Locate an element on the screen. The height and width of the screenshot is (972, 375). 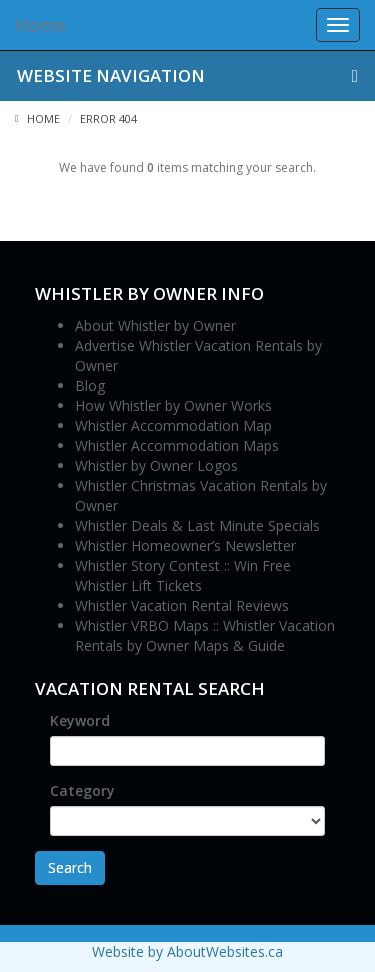
Whistler Accommodation Maps is located at coordinates (177, 445).